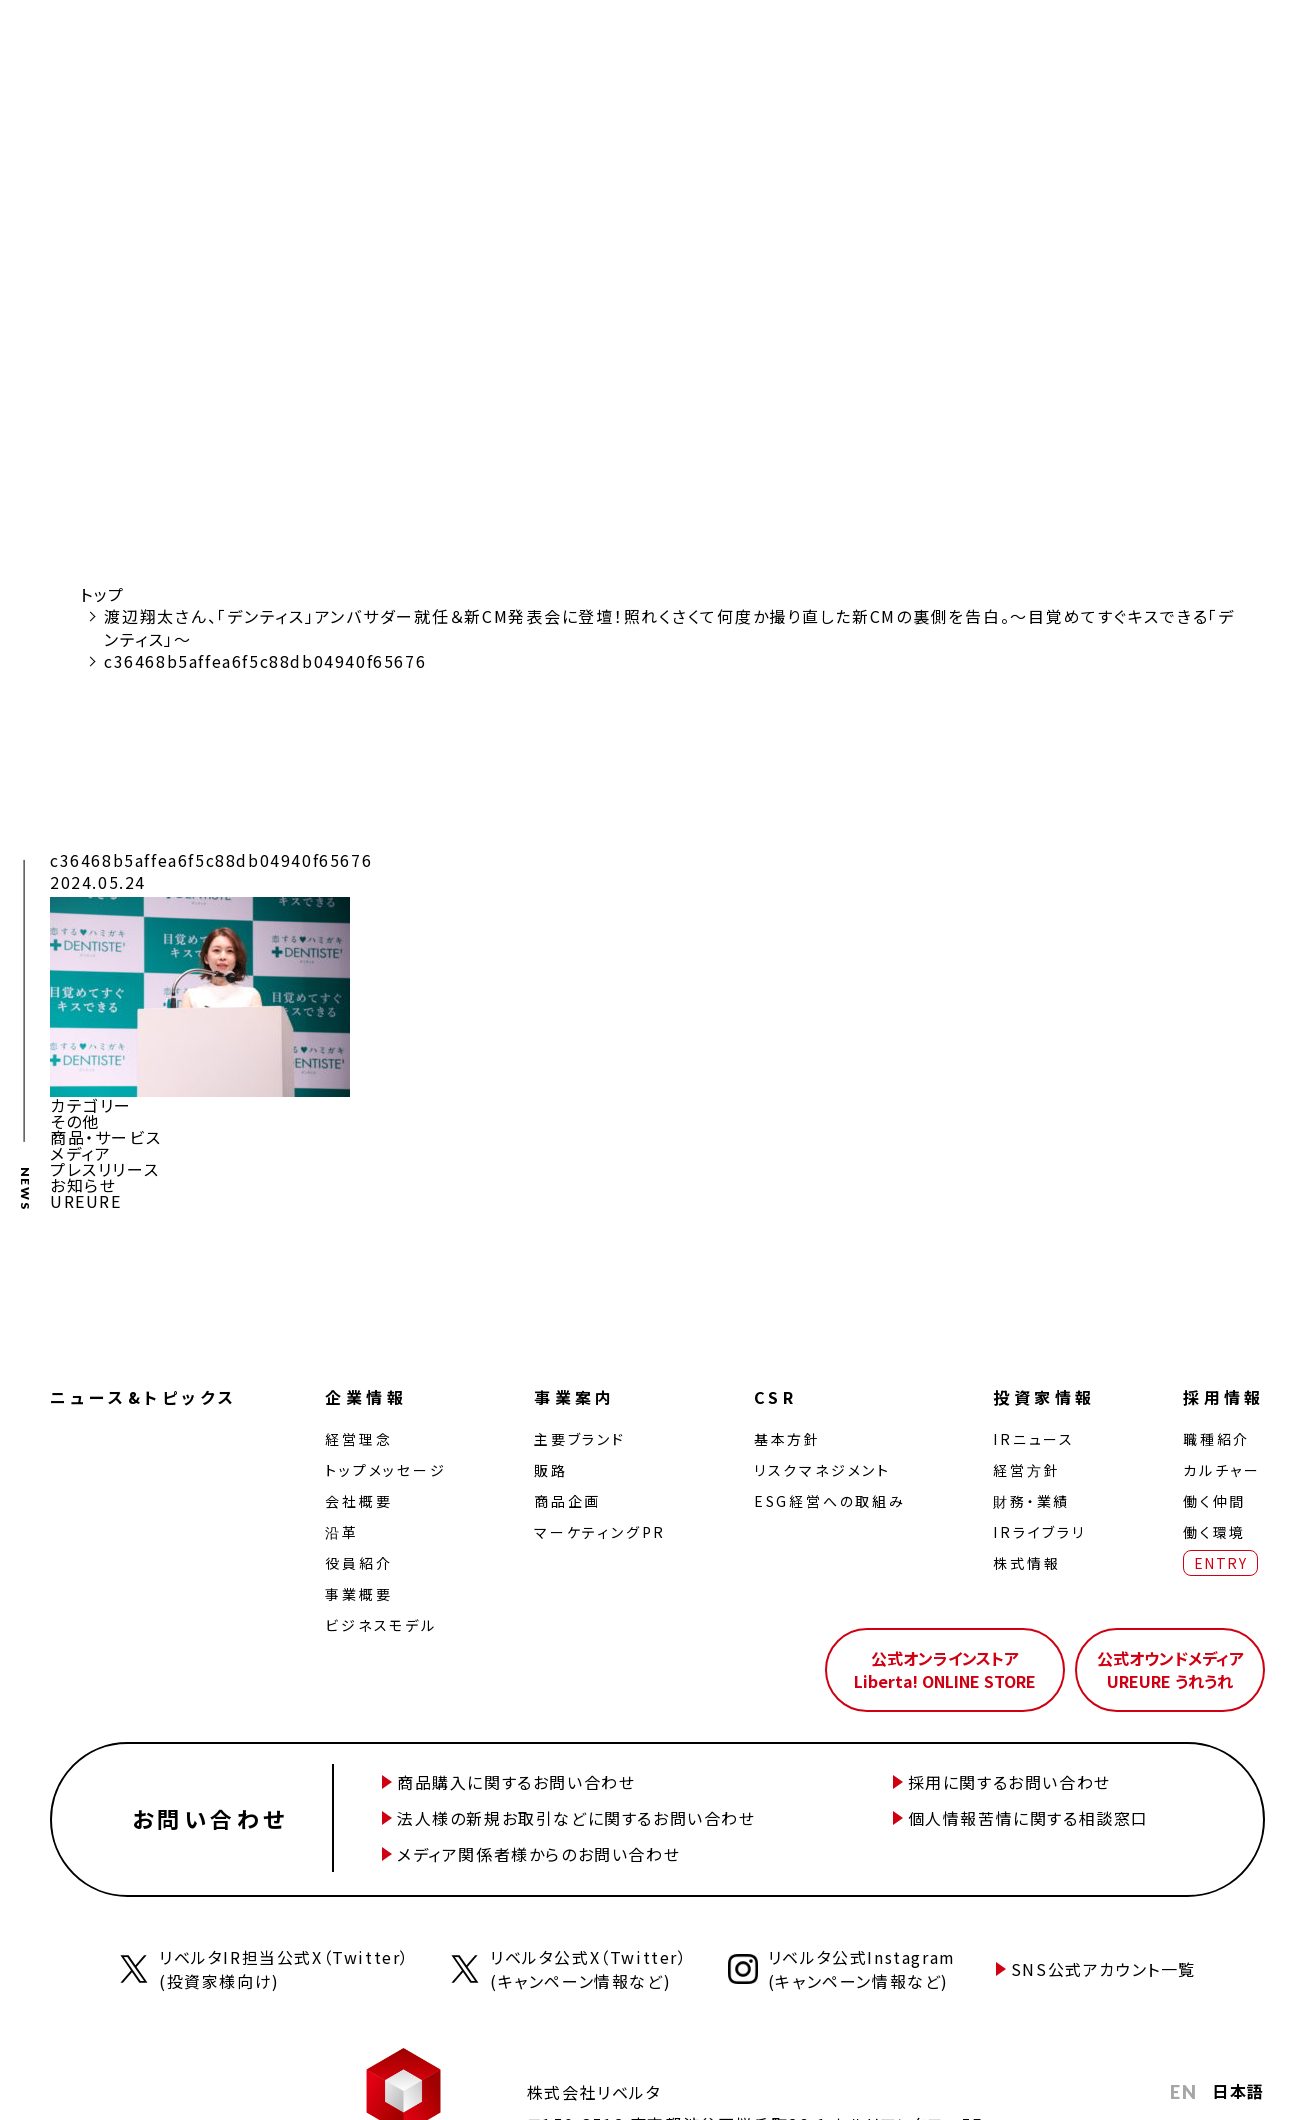 The height and width of the screenshot is (2120, 1315). Describe the element at coordinates (576, 1818) in the screenshot. I see `法人様の新規お取引などに関するお問い合わせ` at that location.